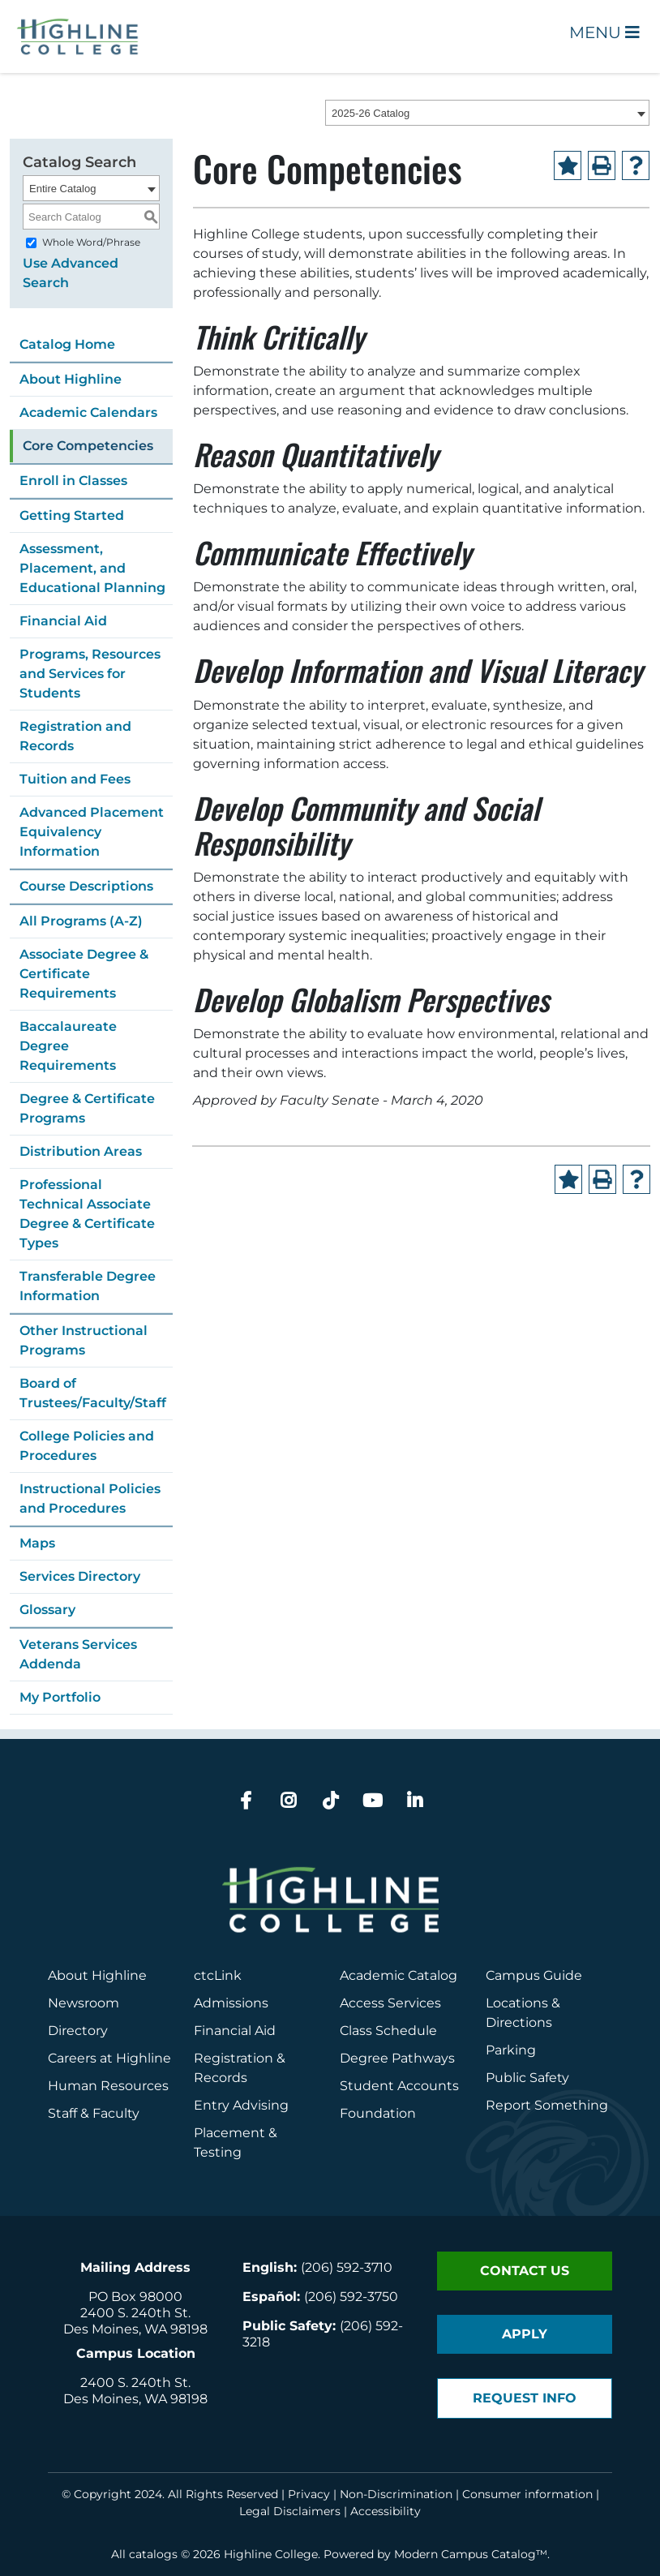 The width and height of the screenshot is (660, 2576). What do you see at coordinates (527, 2077) in the screenshot?
I see `Public Safety` at bounding box center [527, 2077].